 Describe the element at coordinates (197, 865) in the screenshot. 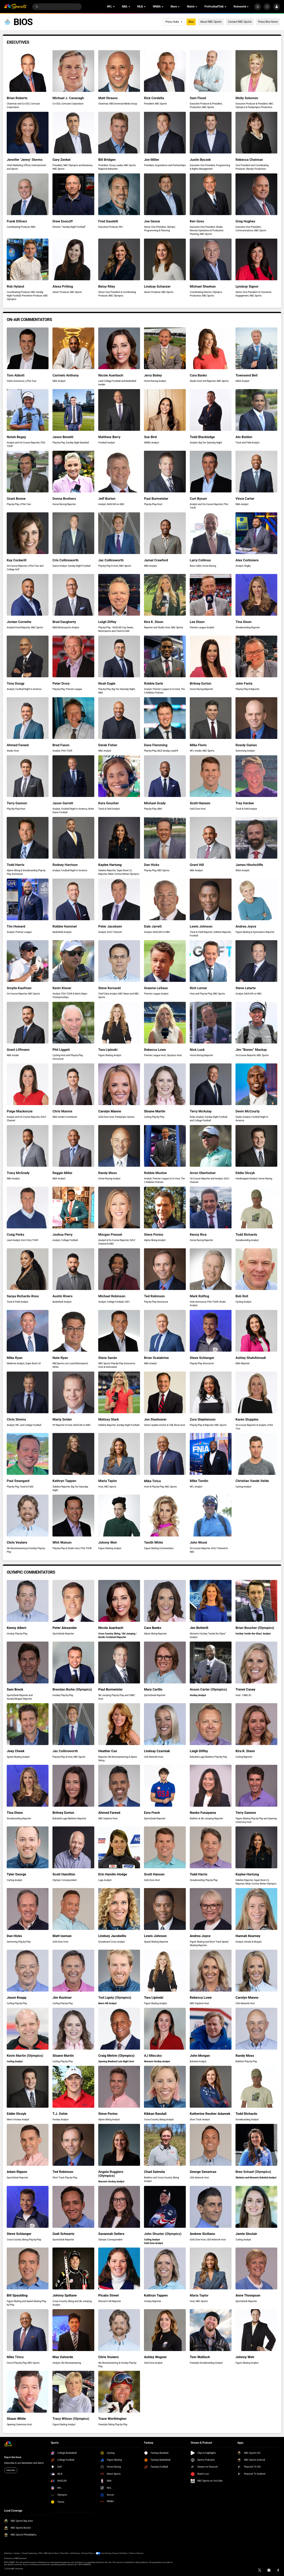

I see `Grant Hill` at that location.